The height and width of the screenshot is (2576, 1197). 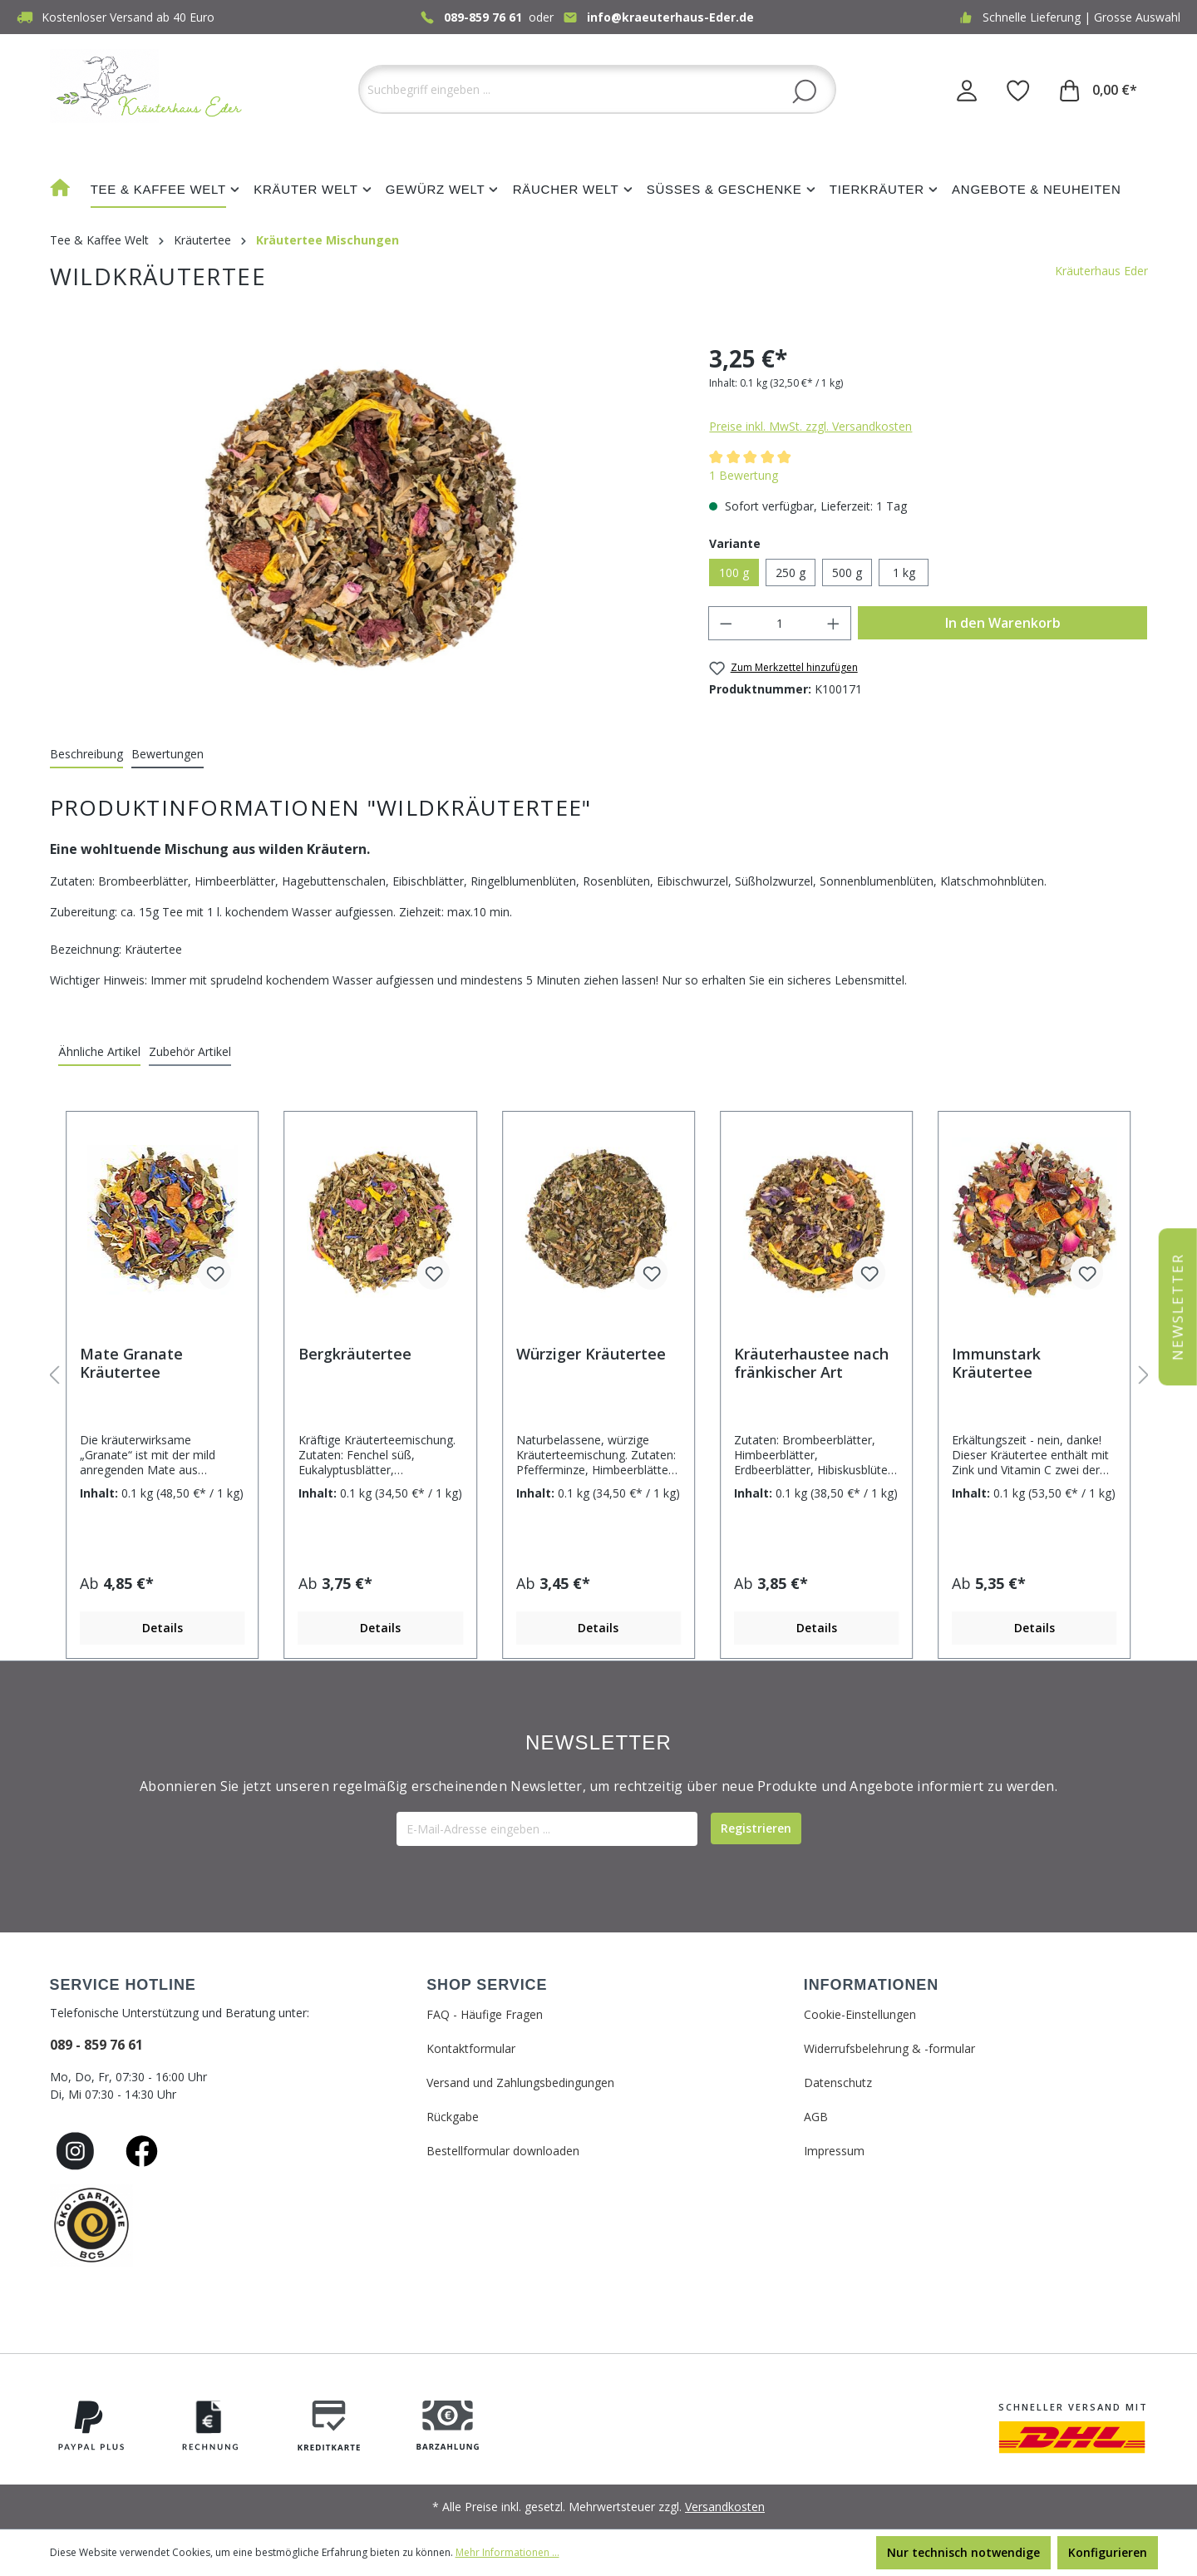 What do you see at coordinates (190, 1051) in the screenshot?
I see `Zubehör Artikel [tab]` at bounding box center [190, 1051].